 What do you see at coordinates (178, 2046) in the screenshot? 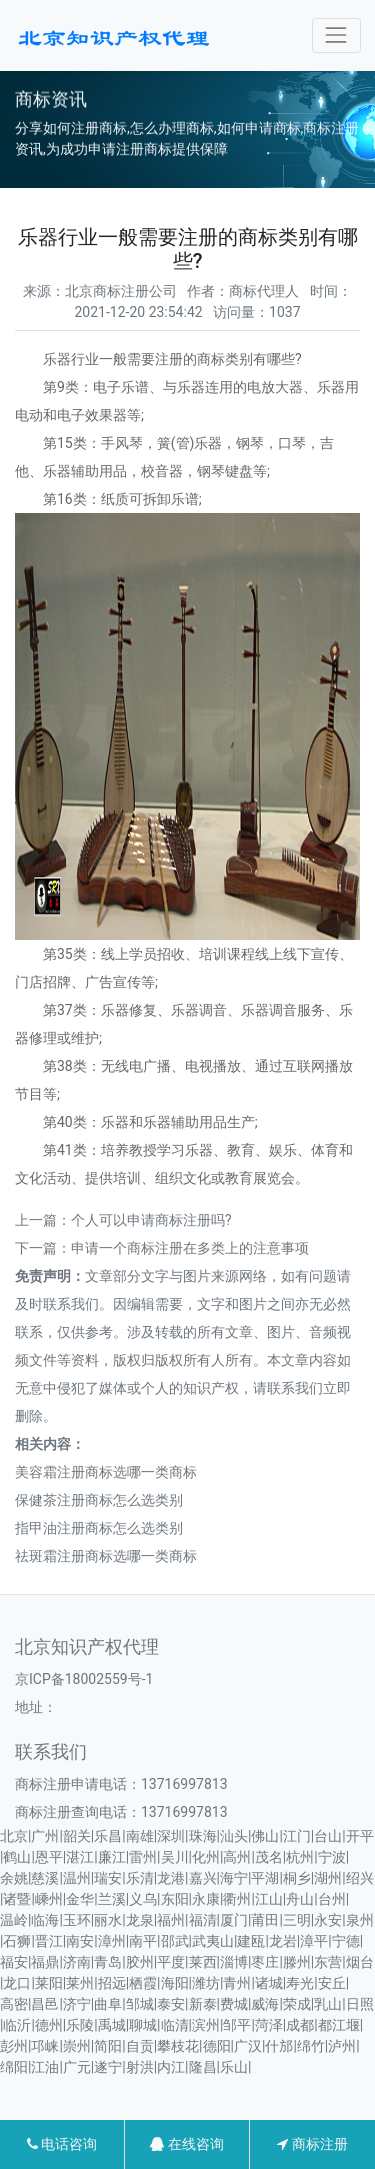
I see `攀枝花` at bounding box center [178, 2046].